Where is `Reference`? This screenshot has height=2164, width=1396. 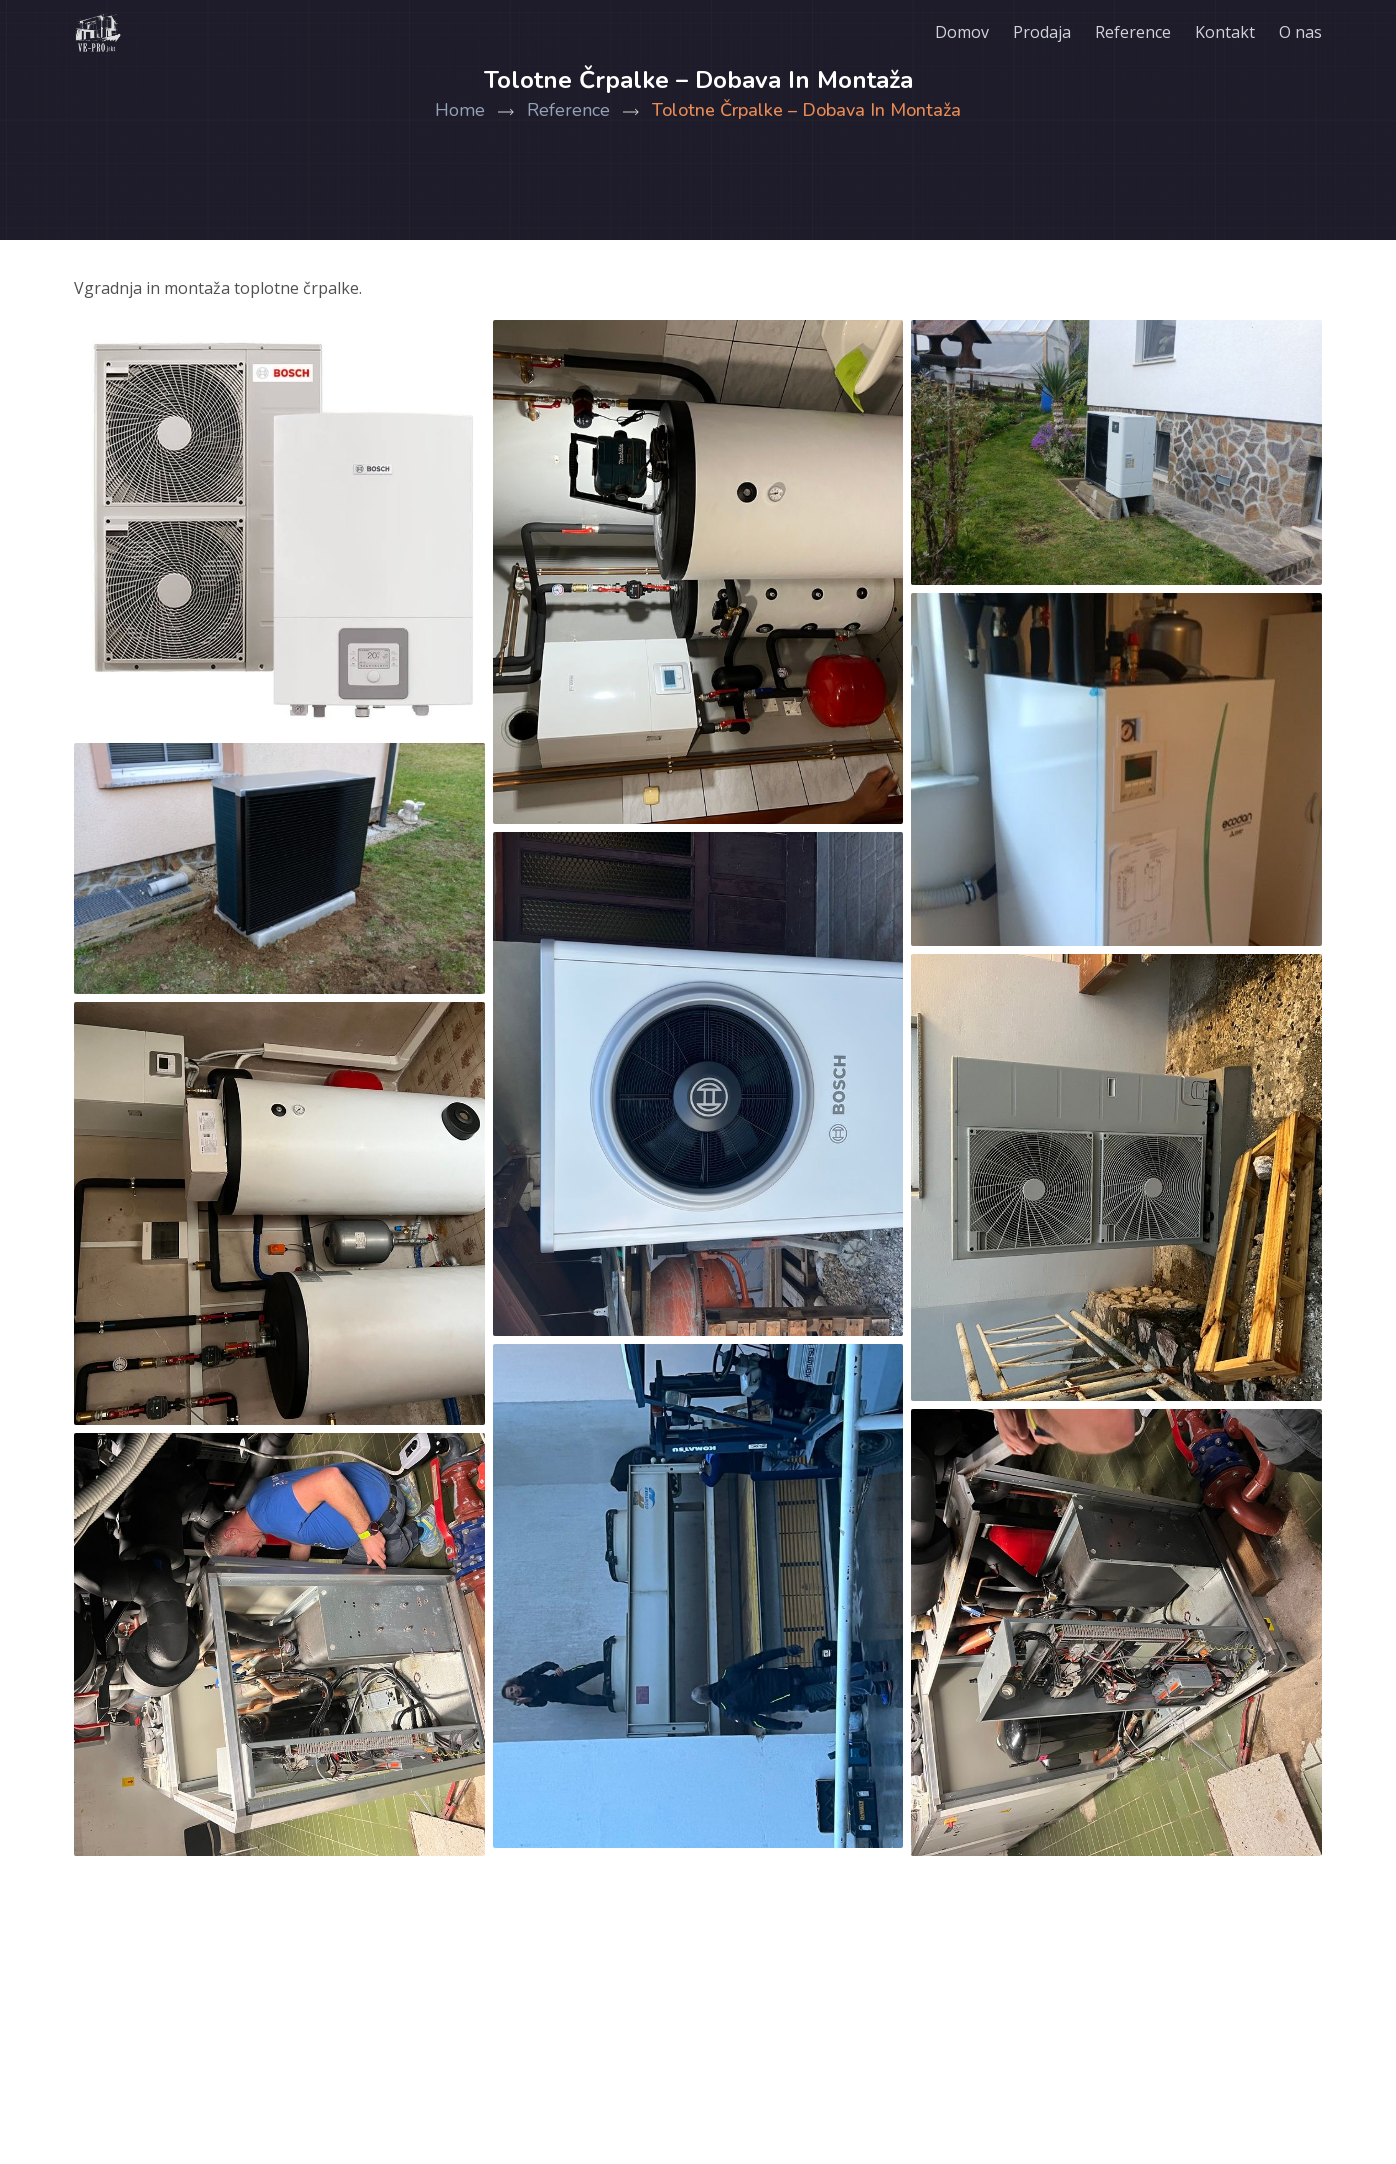
Reference is located at coordinates (1133, 32).